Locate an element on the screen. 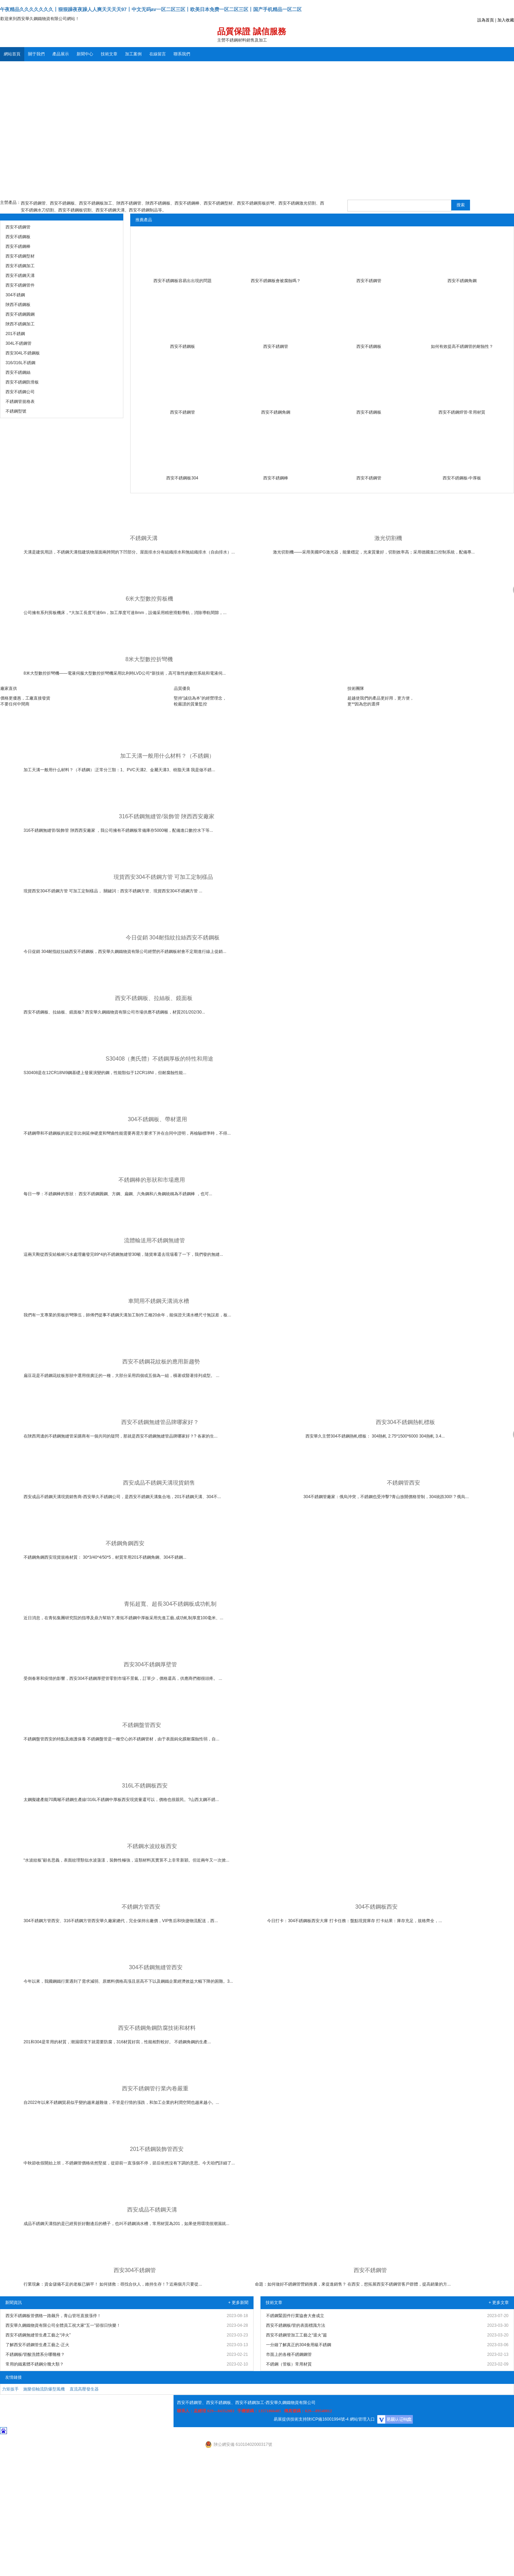 Image resolution: width=514 pixels, height=2576 pixels. 加工案例 is located at coordinates (133, 54).